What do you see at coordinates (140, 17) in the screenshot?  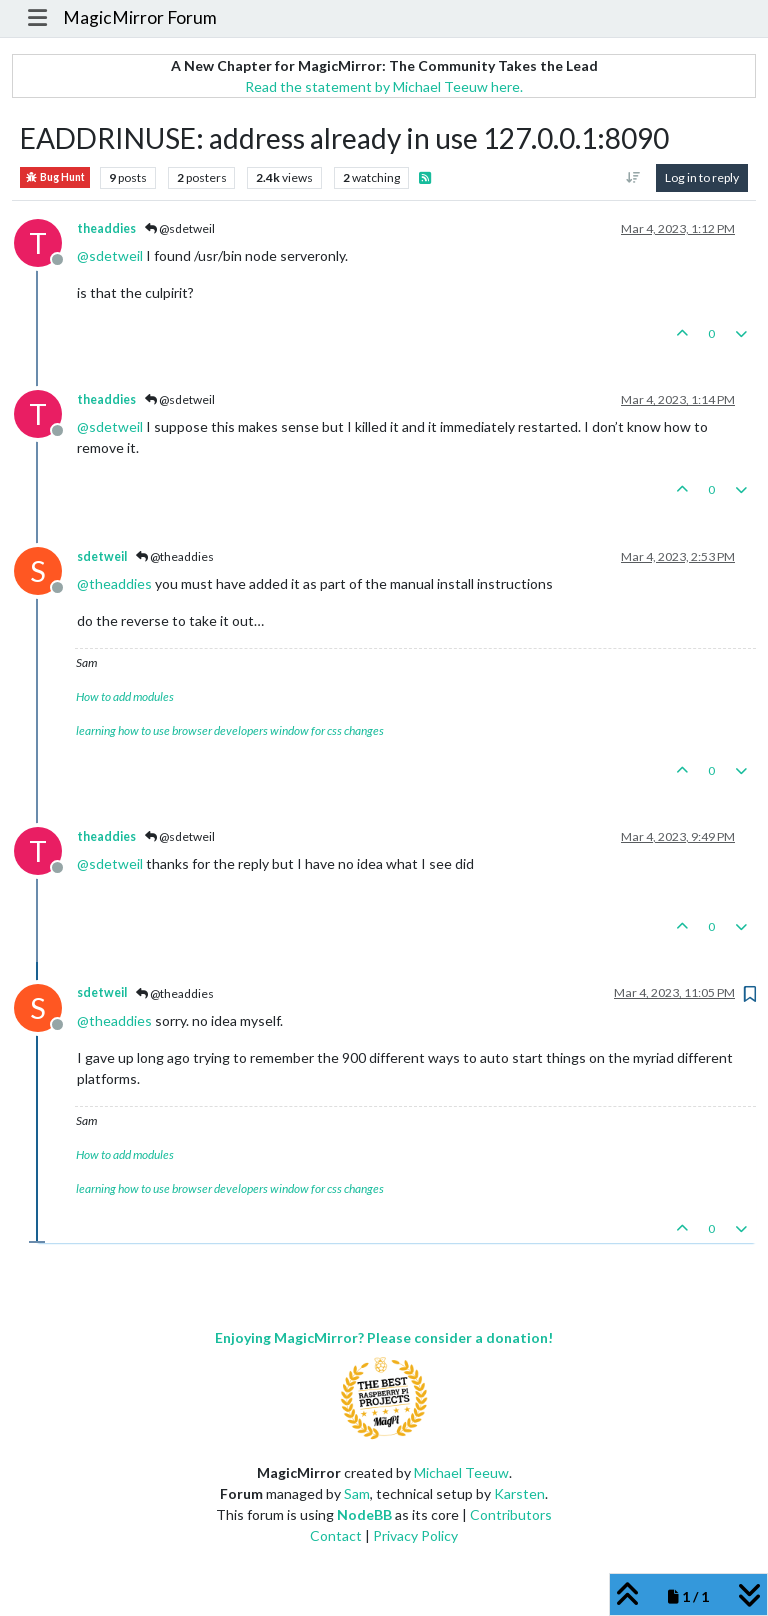 I see `MagicMirror Forum` at bounding box center [140, 17].